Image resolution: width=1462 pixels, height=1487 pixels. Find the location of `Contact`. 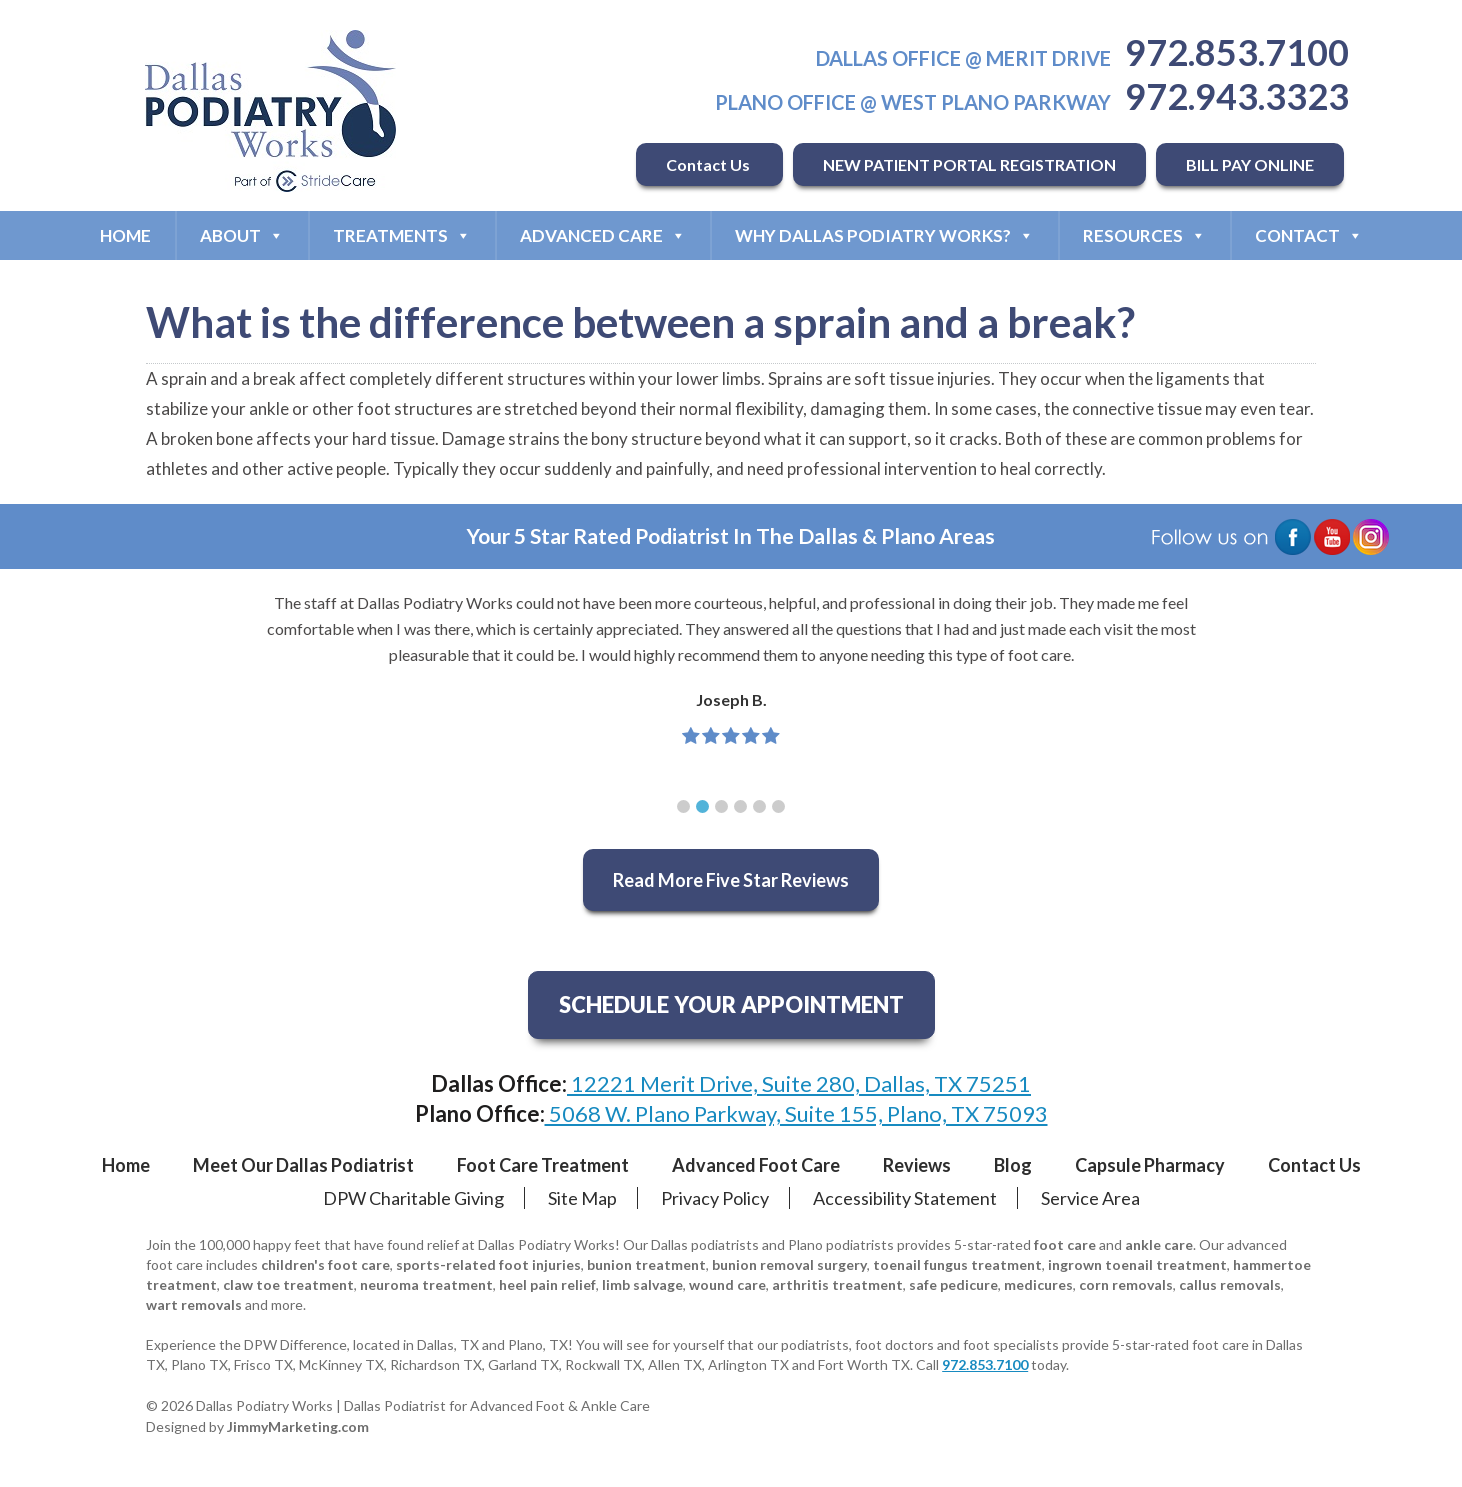

Contact is located at coordinates (1309, 235).